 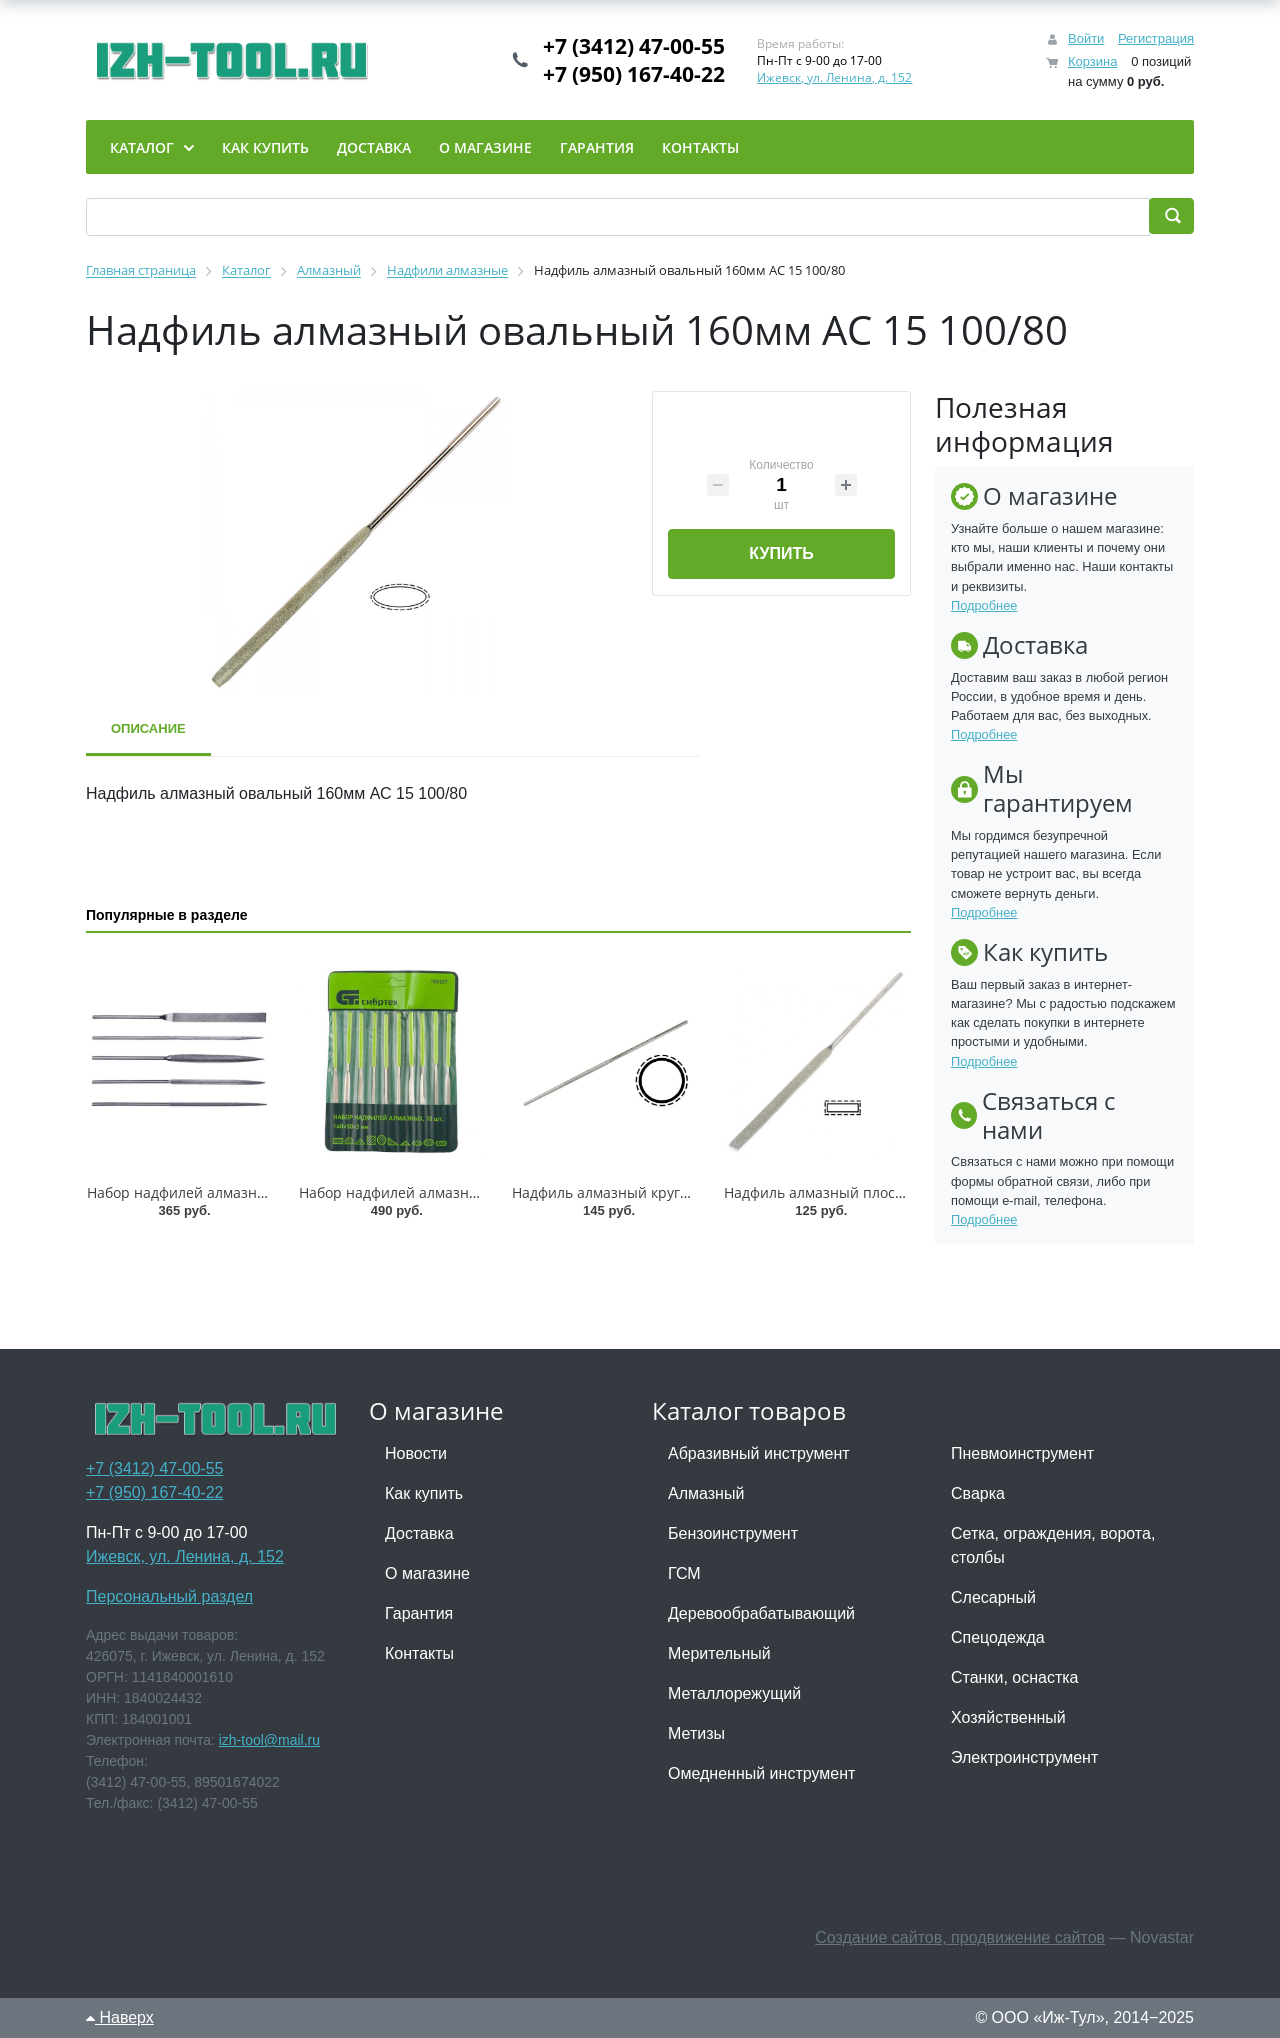 I want to click on Ижевск, ул. Ленина, д. 152, so click(x=834, y=77).